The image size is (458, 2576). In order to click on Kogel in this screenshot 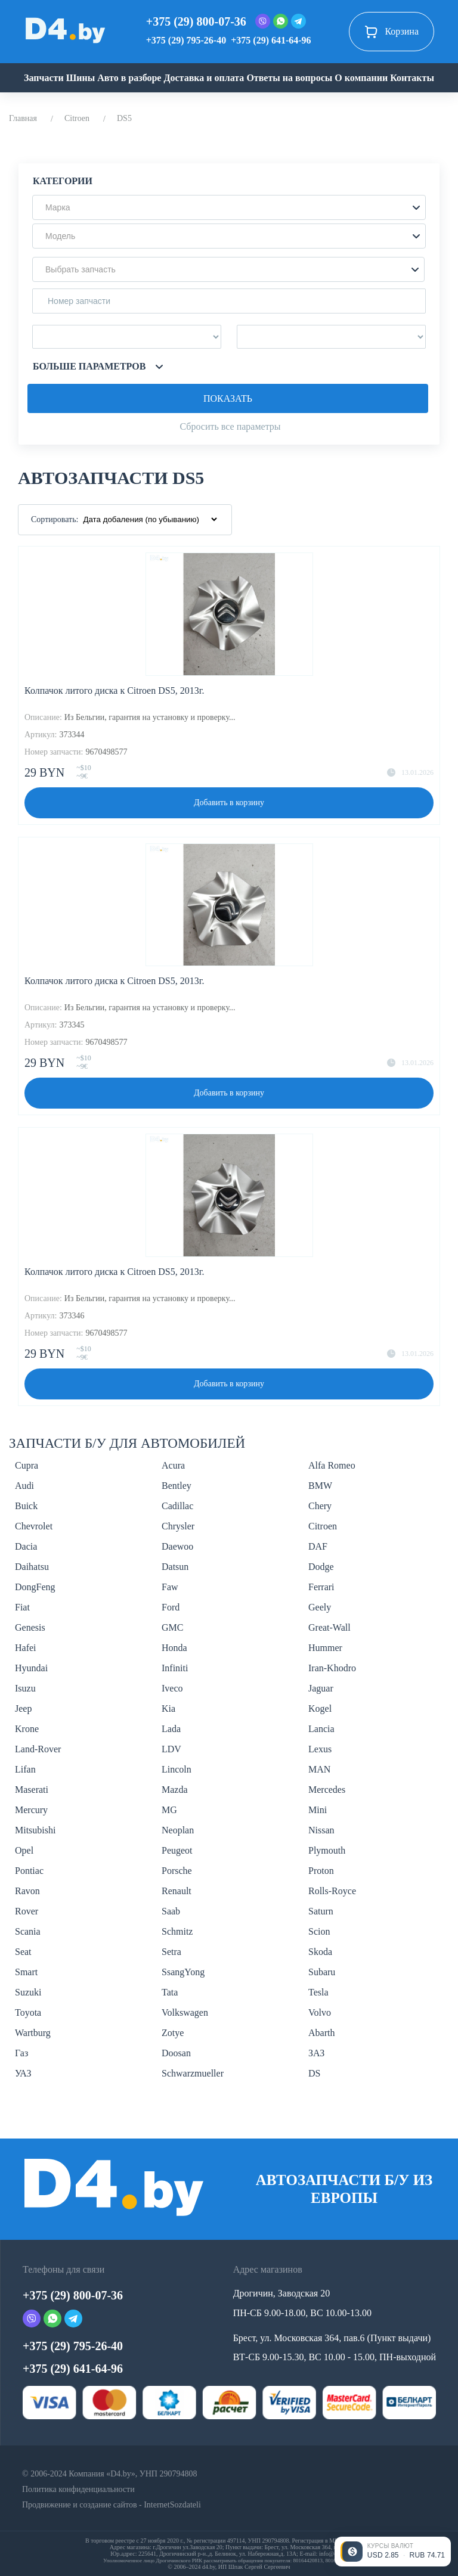, I will do `click(320, 1708)`.